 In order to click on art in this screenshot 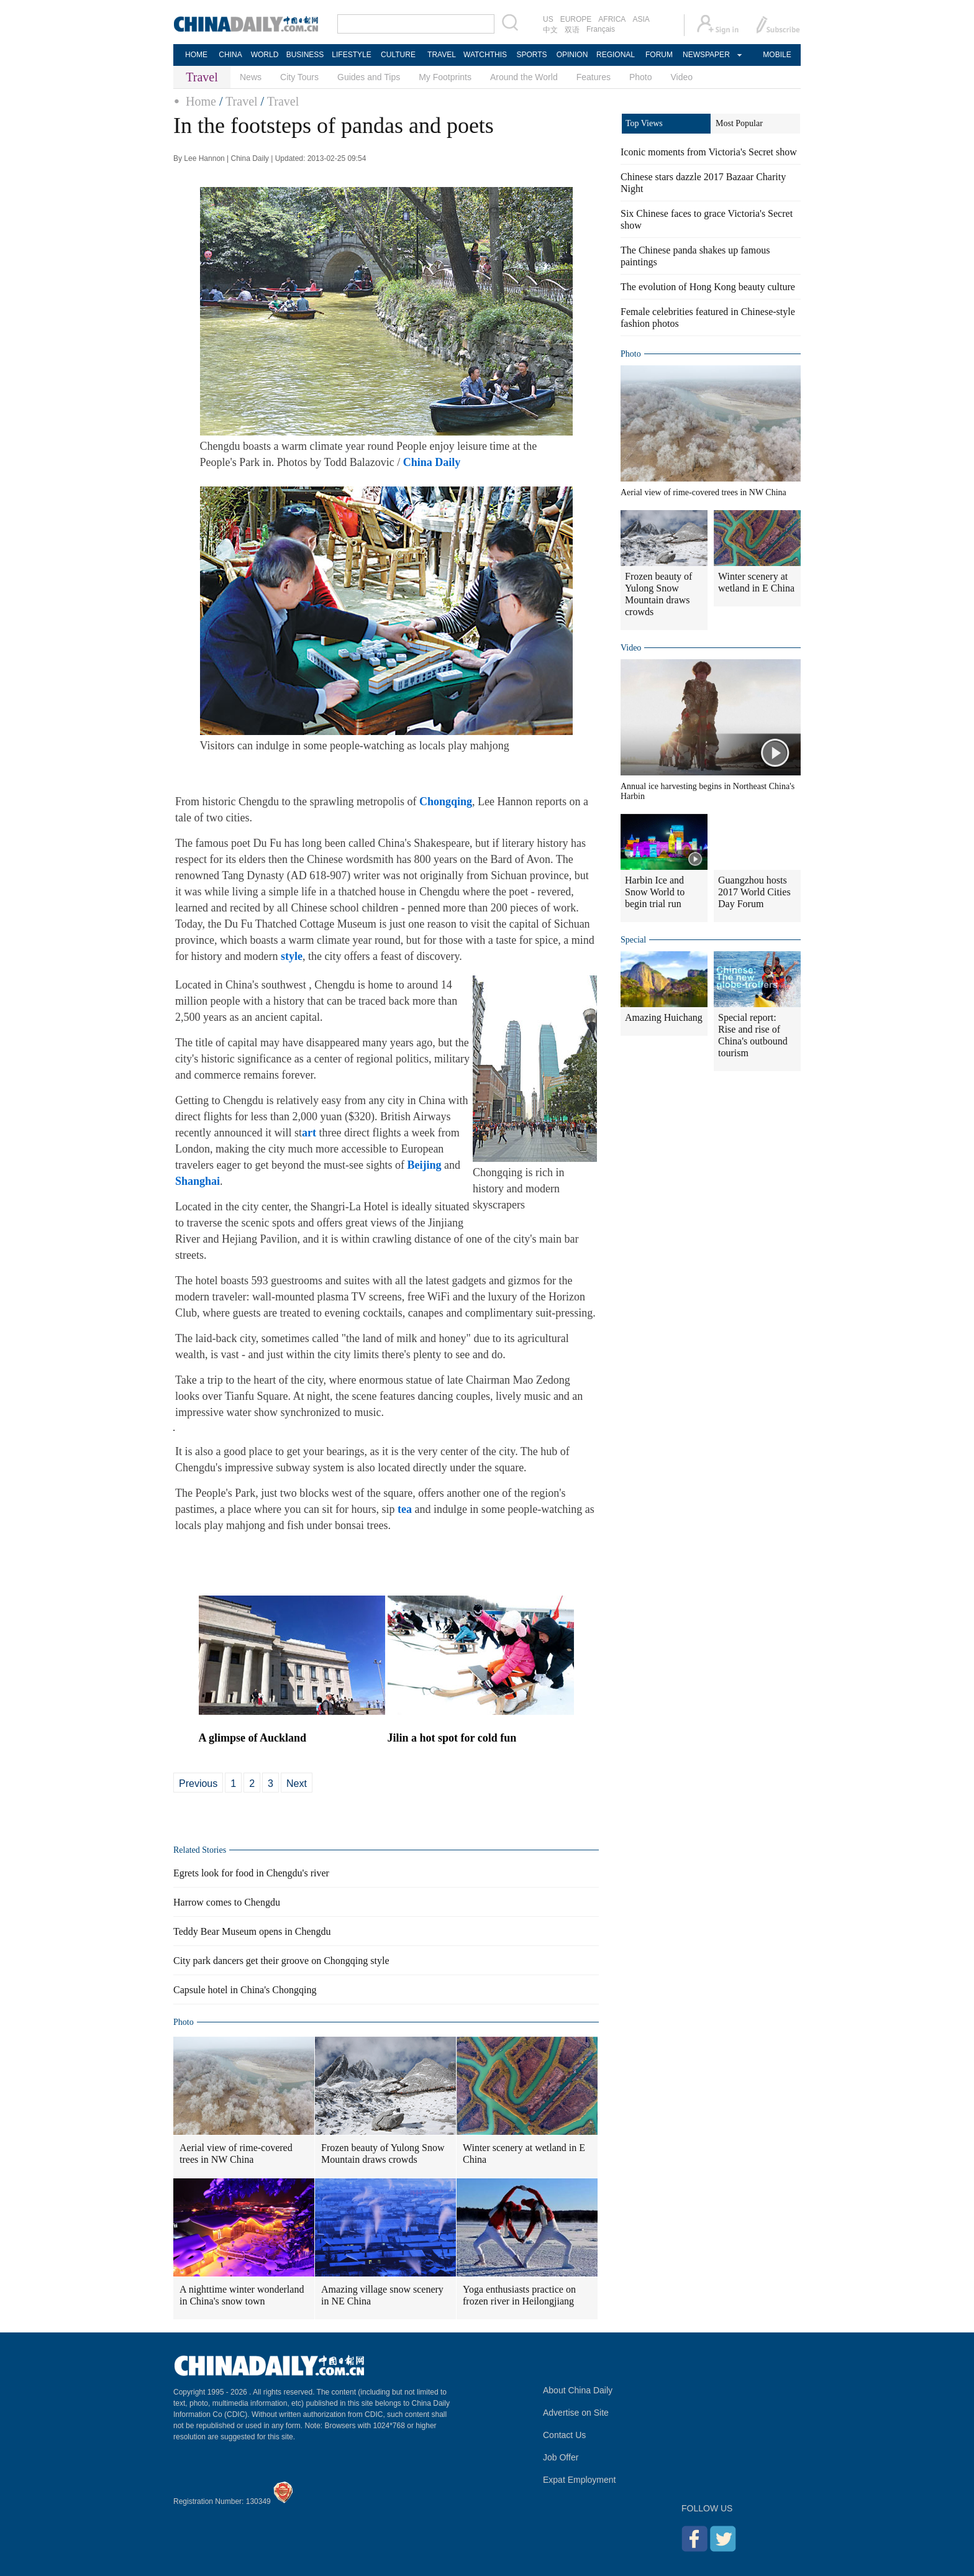, I will do `click(309, 1132)`.